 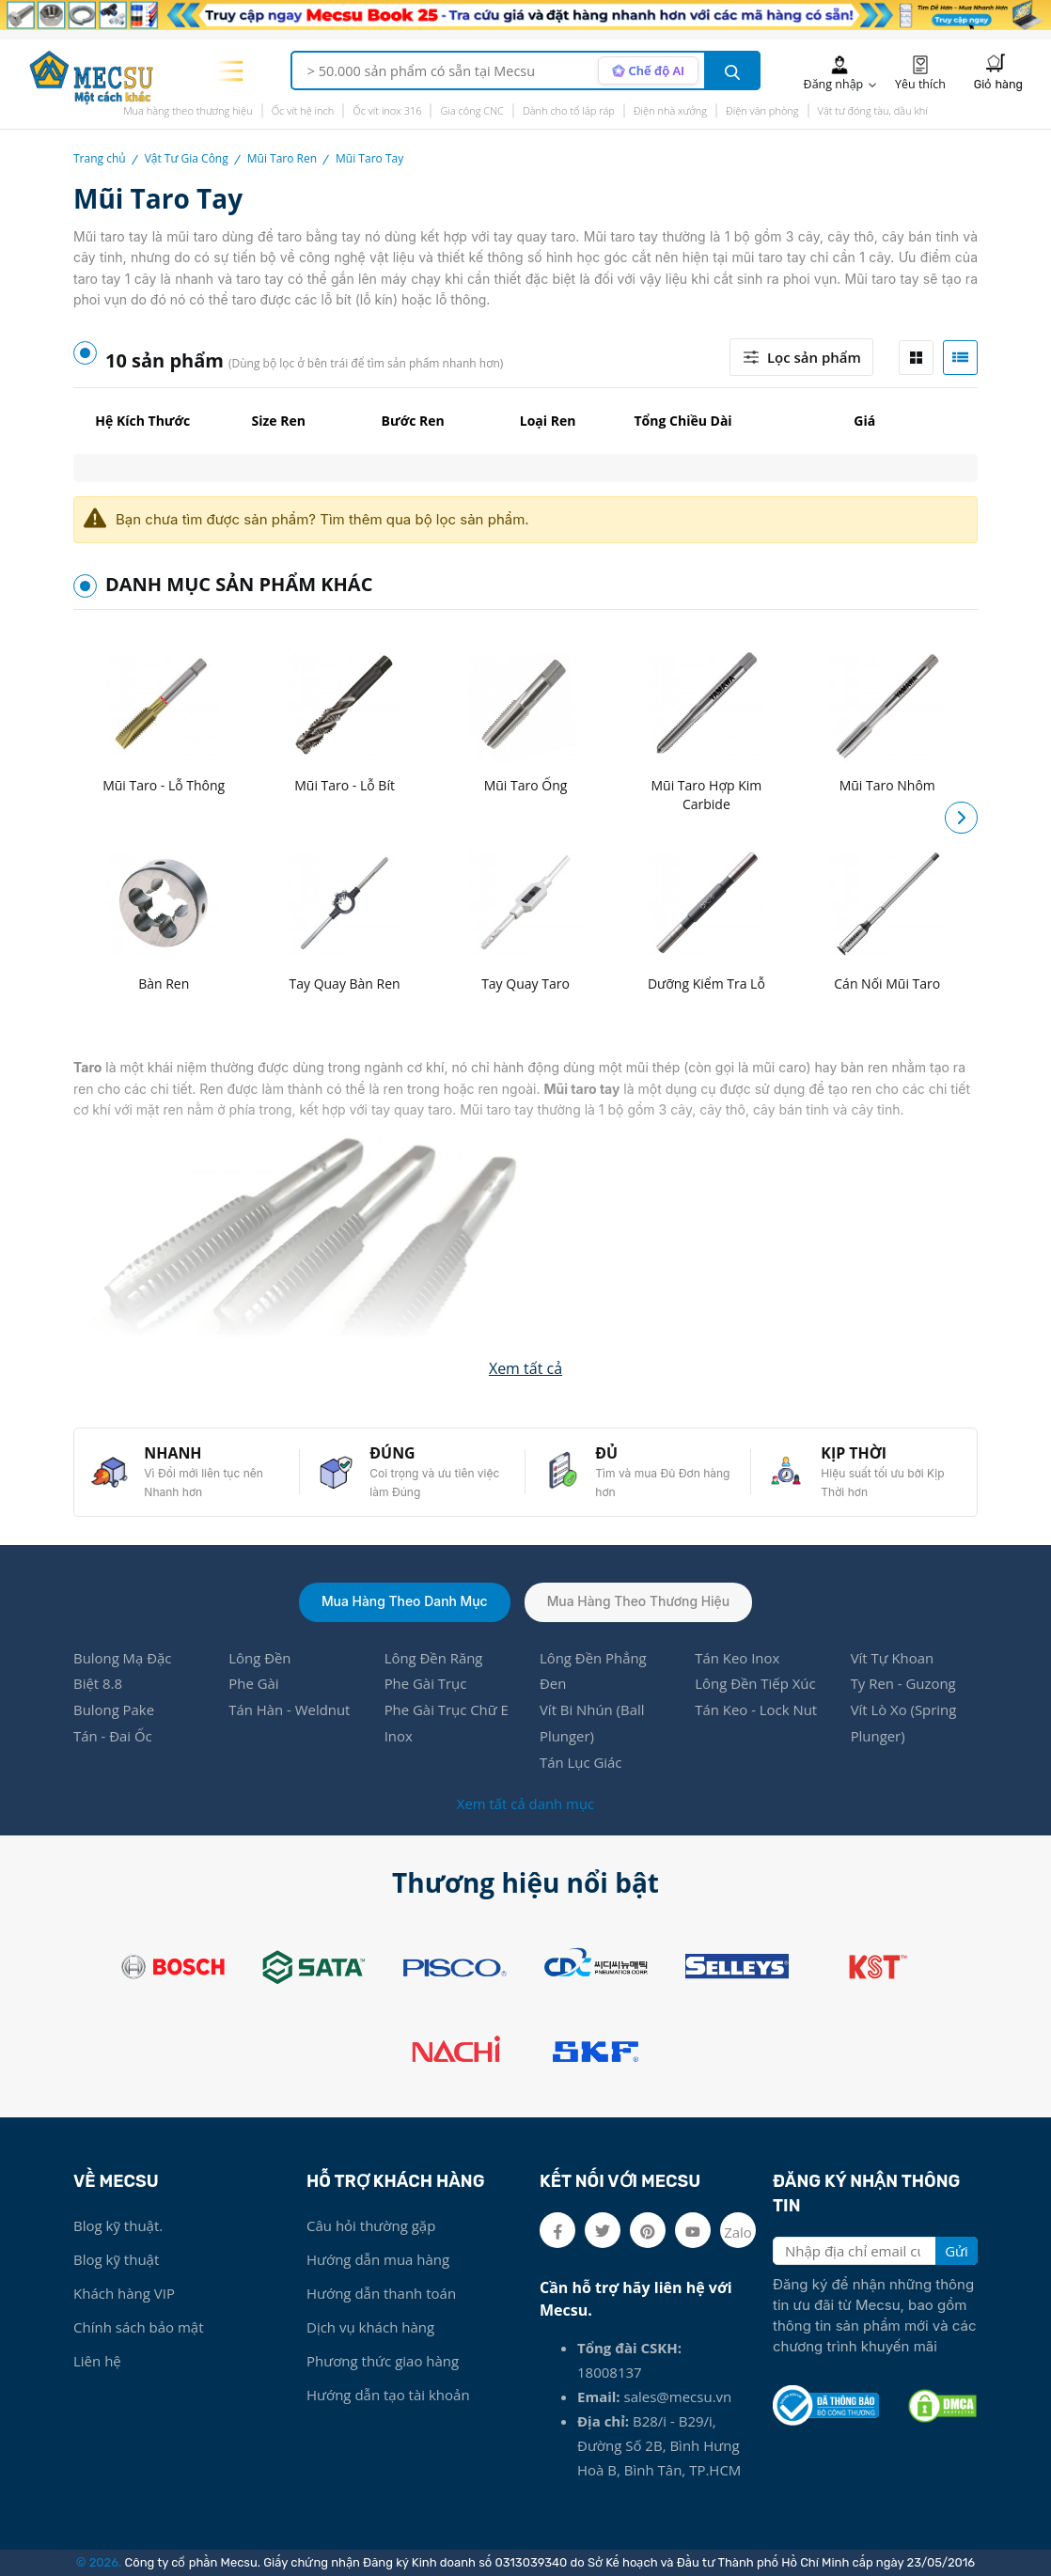 What do you see at coordinates (122, 1671) in the screenshot?
I see `Bulong Mạ Đặc Biệt 8.8` at bounding box center [122, 1671].